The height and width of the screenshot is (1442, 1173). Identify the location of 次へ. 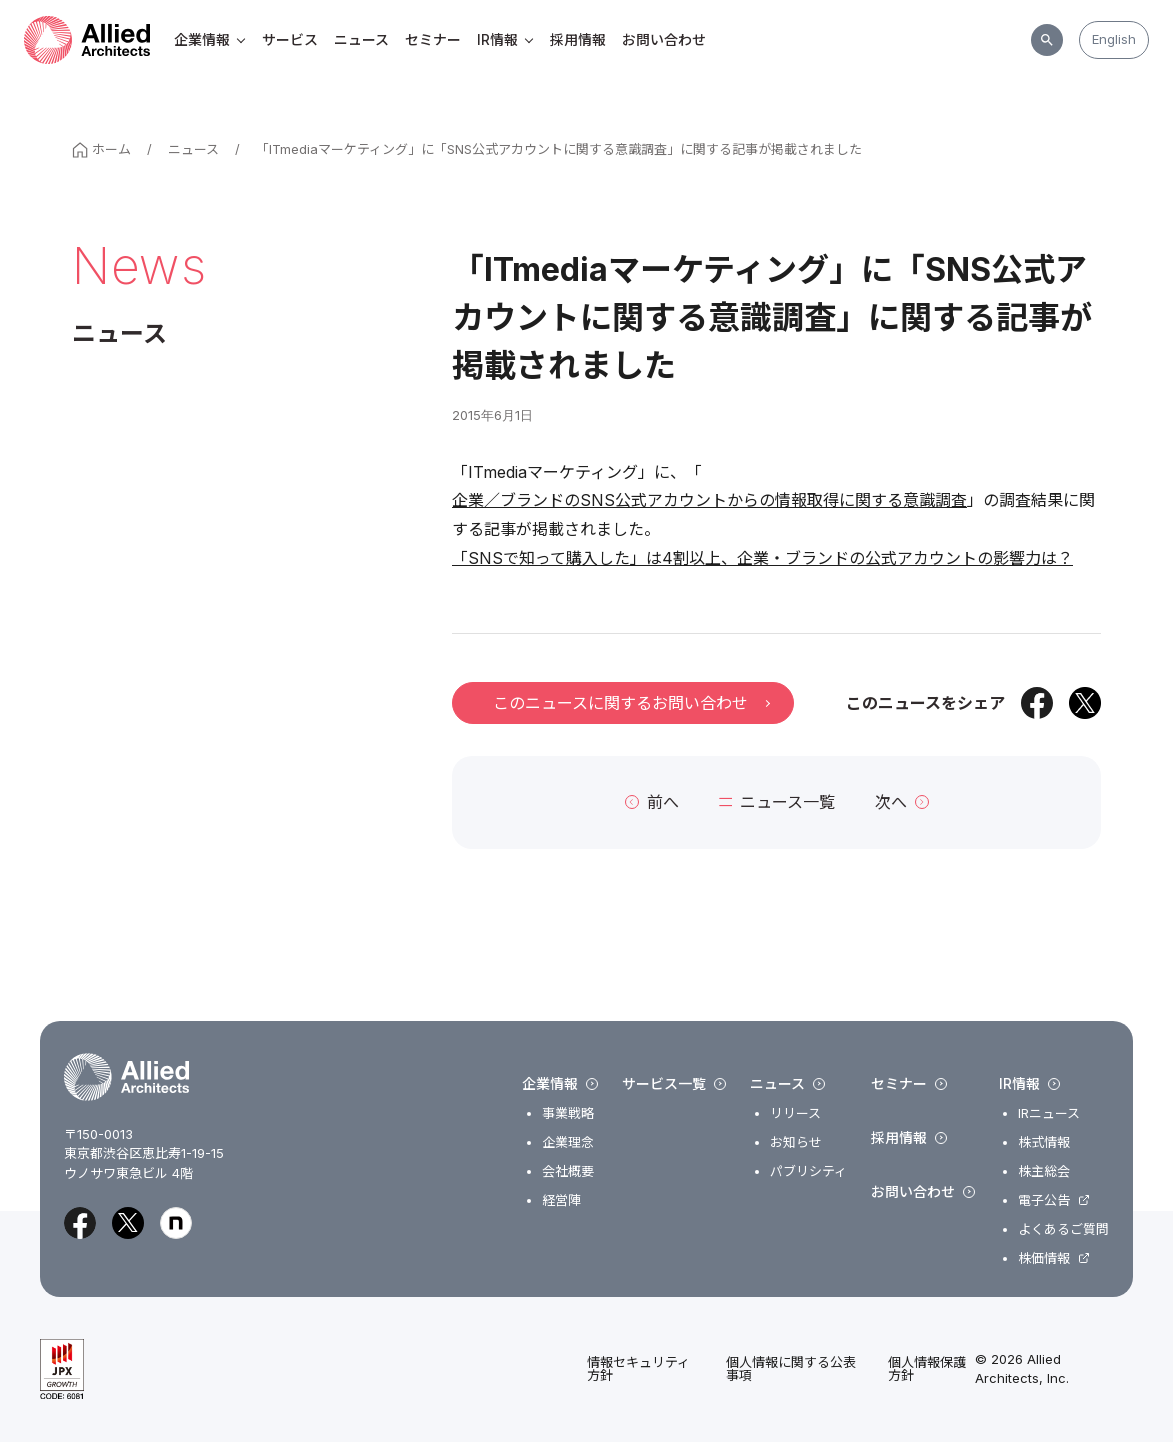
(902, 802).